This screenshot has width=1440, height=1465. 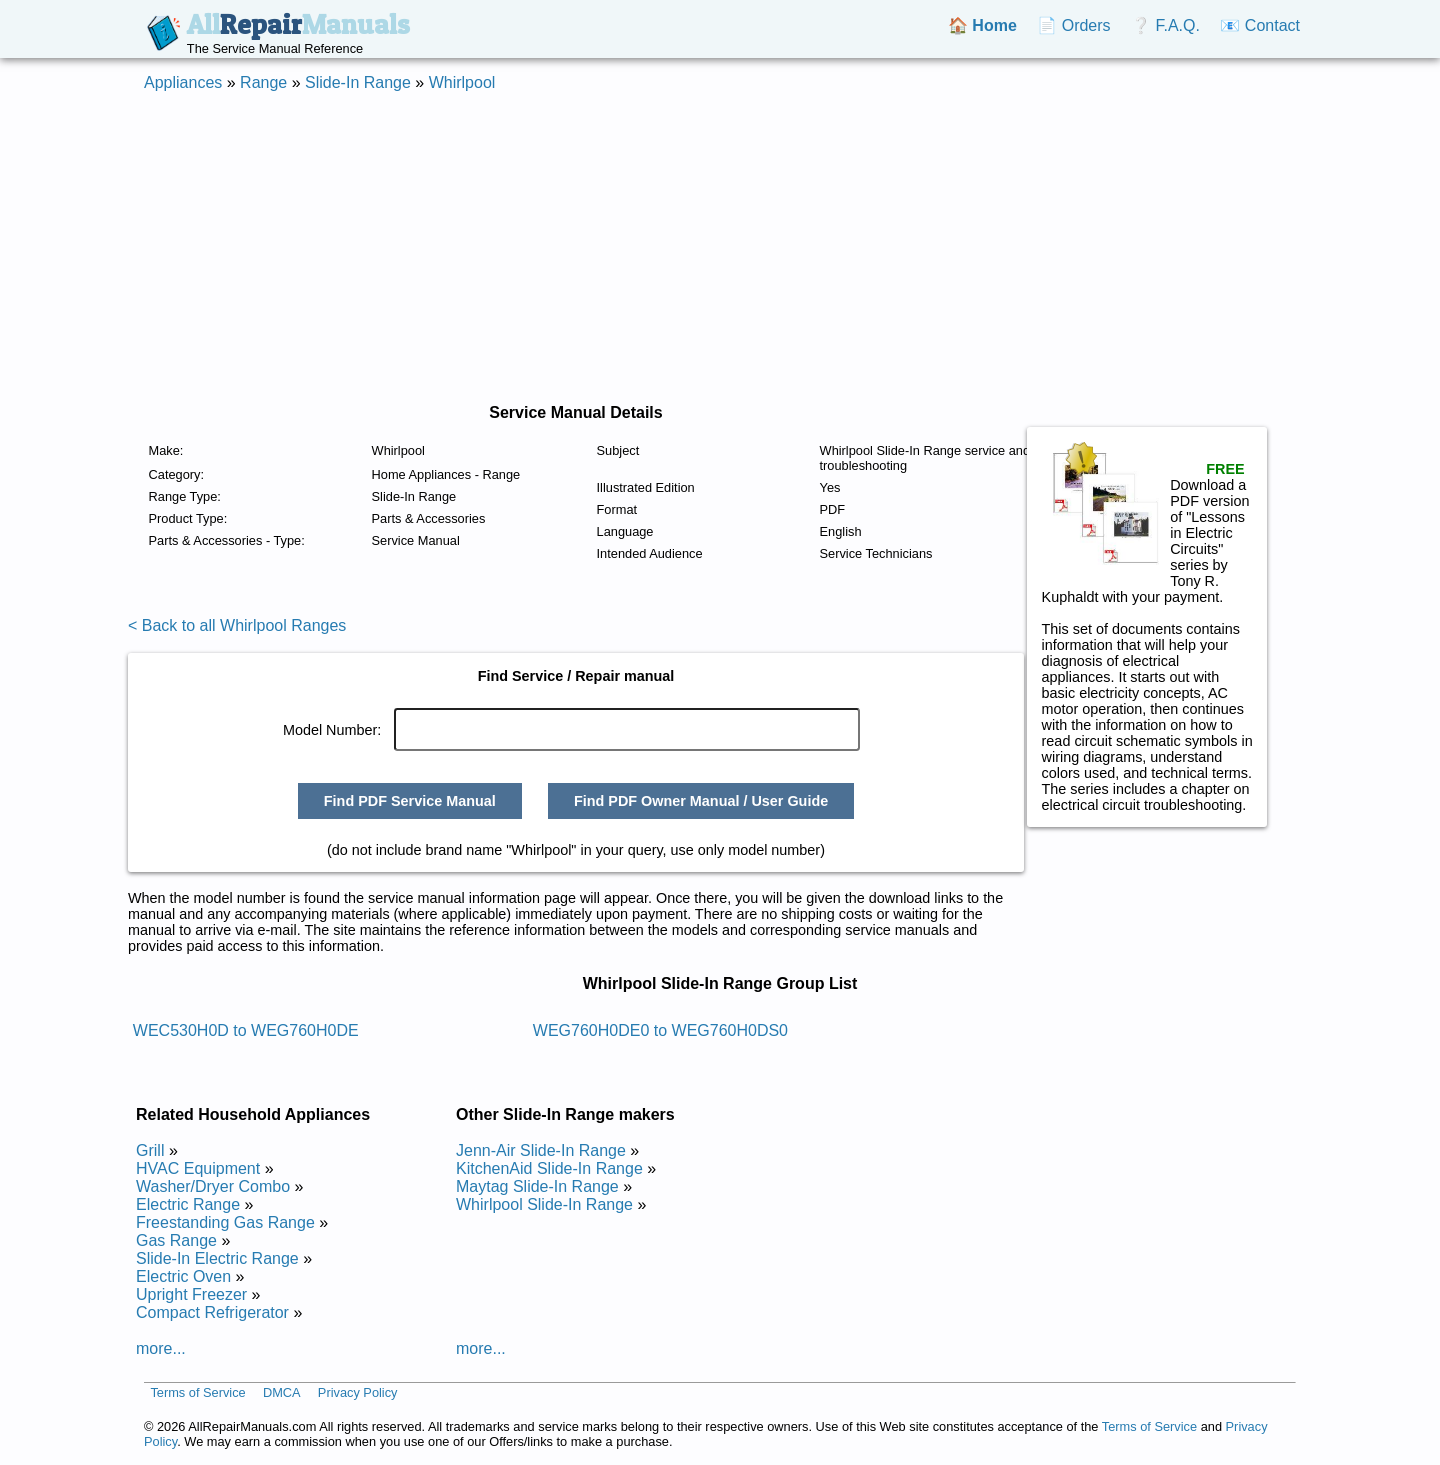 I want to click on Grill, so click(x=150, y=1150).